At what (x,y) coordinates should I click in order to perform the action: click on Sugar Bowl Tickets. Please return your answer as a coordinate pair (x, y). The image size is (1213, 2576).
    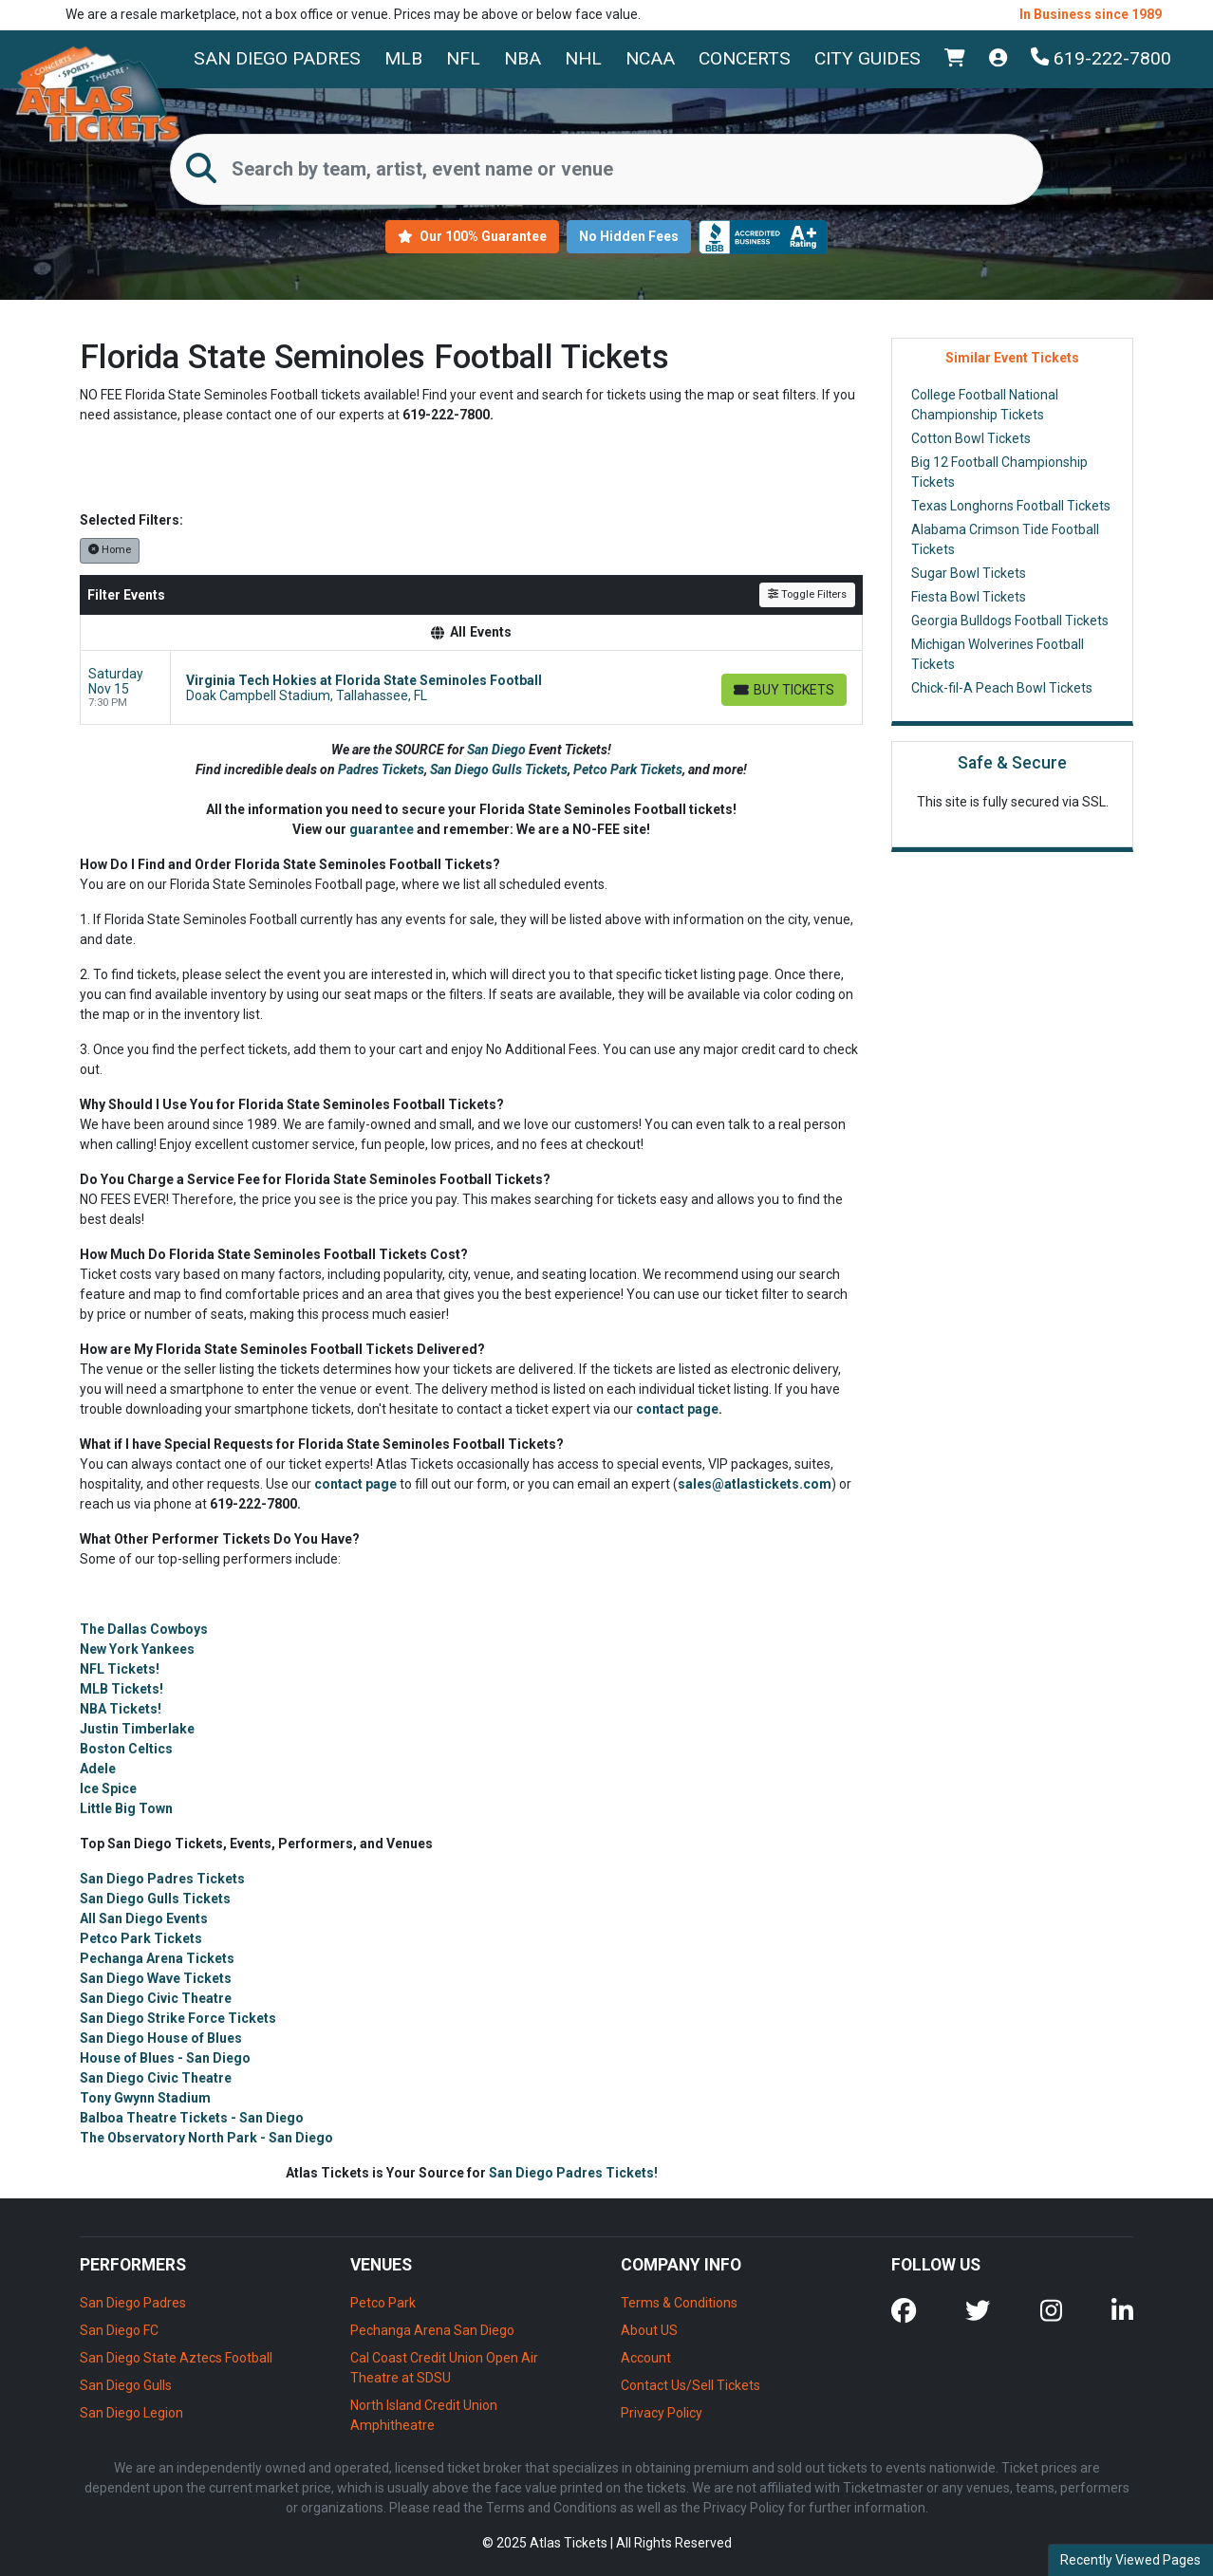
    Looking at the image, I should click on (968, 573).